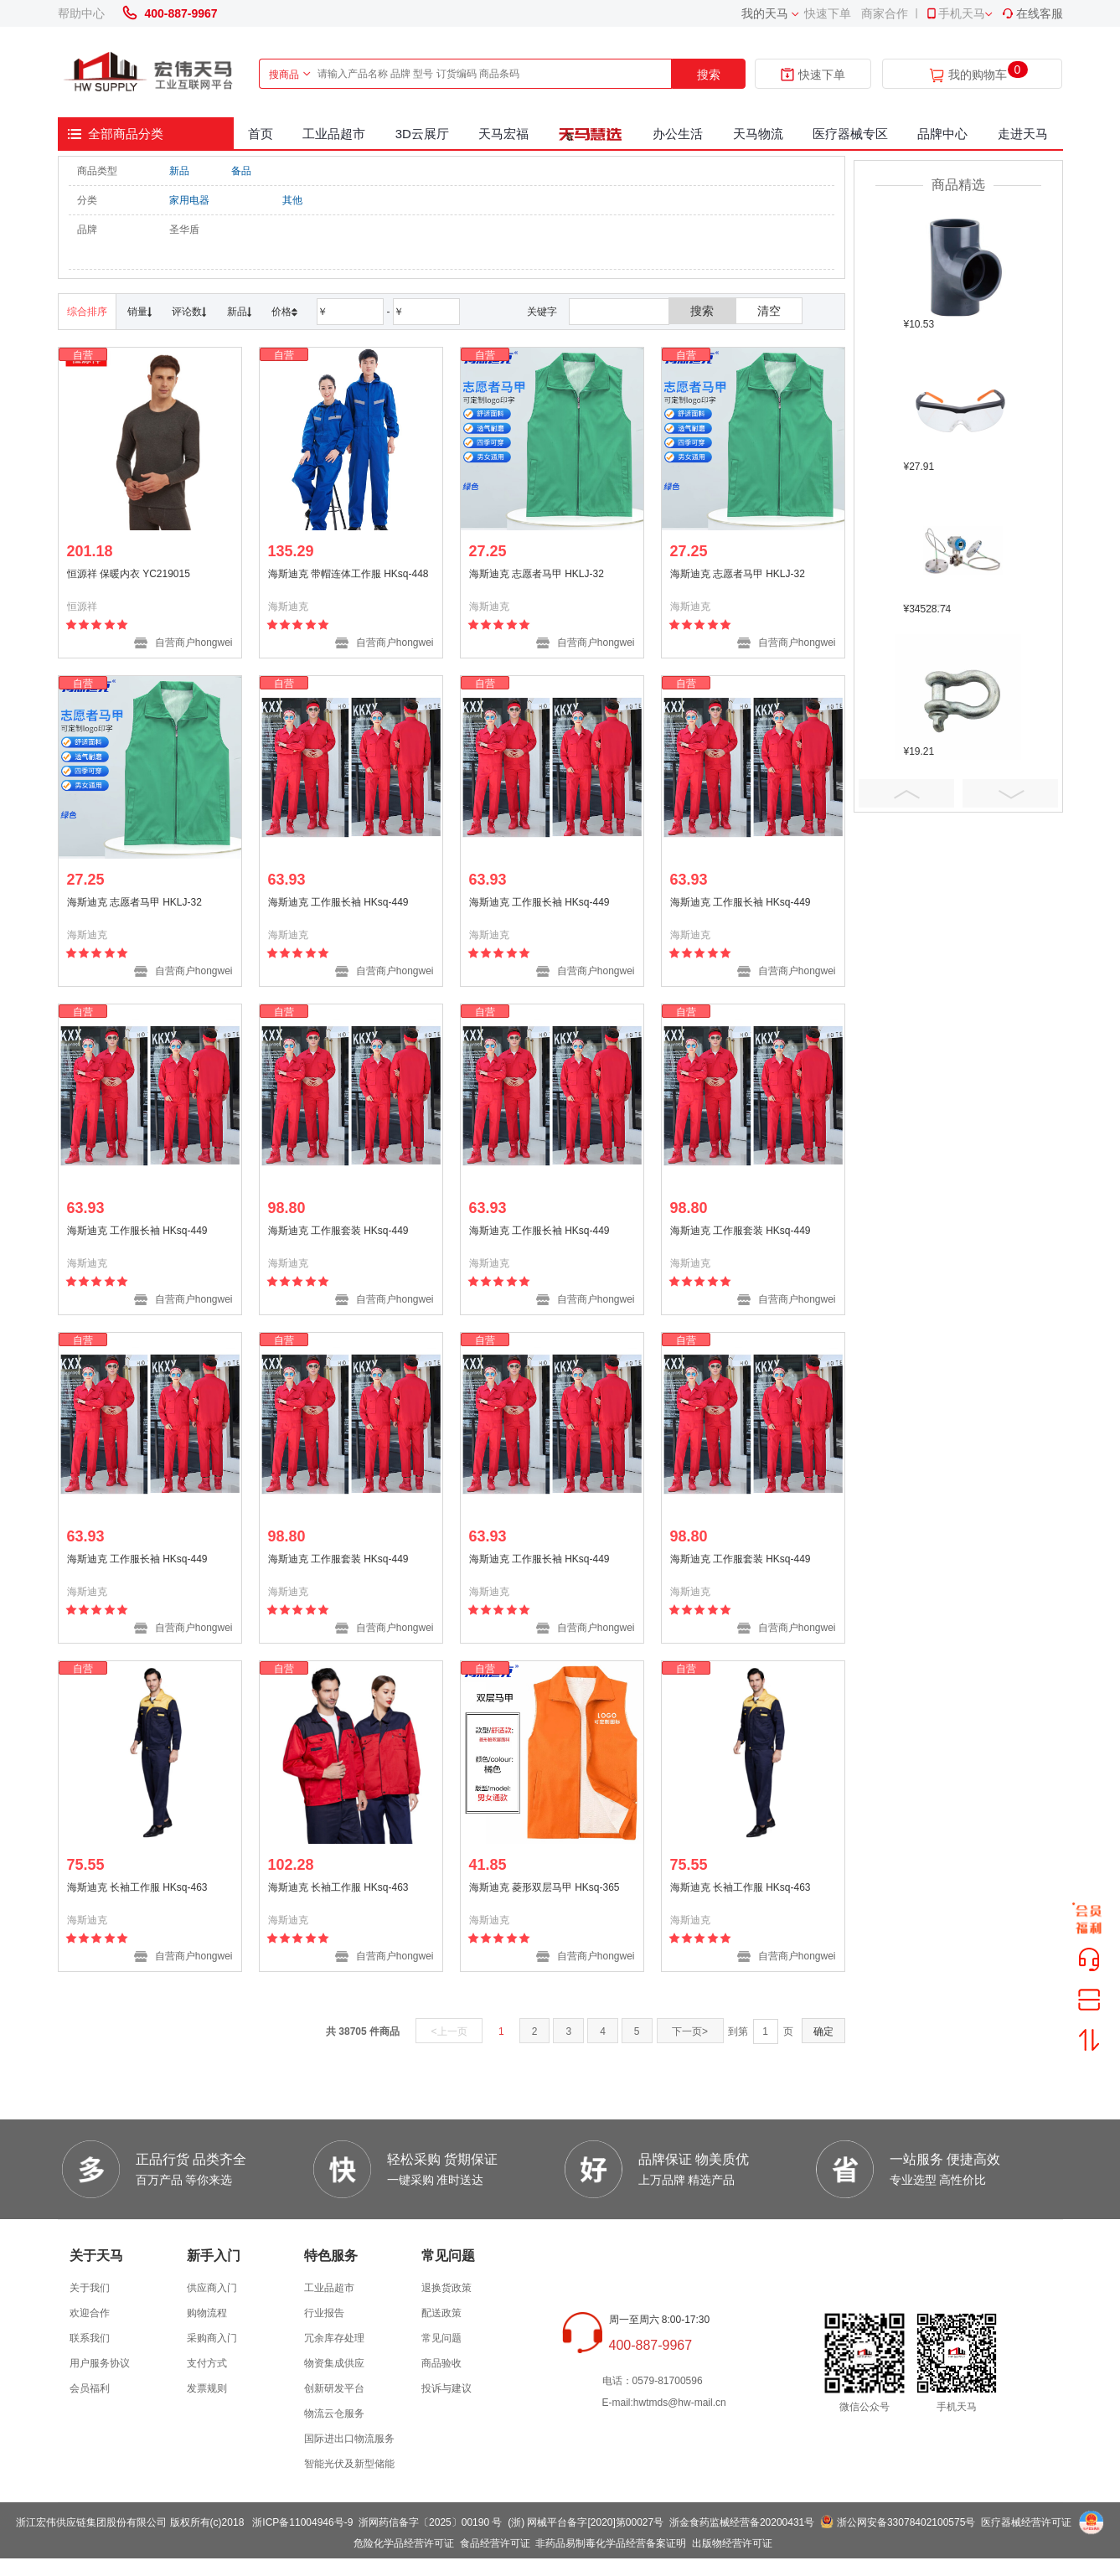 The height and width of the screenshot is (2576, 1120). What do you see at coordinates (977, 75) in the screenshot?
I see `我的购物车` at bounding box center [977, 75].